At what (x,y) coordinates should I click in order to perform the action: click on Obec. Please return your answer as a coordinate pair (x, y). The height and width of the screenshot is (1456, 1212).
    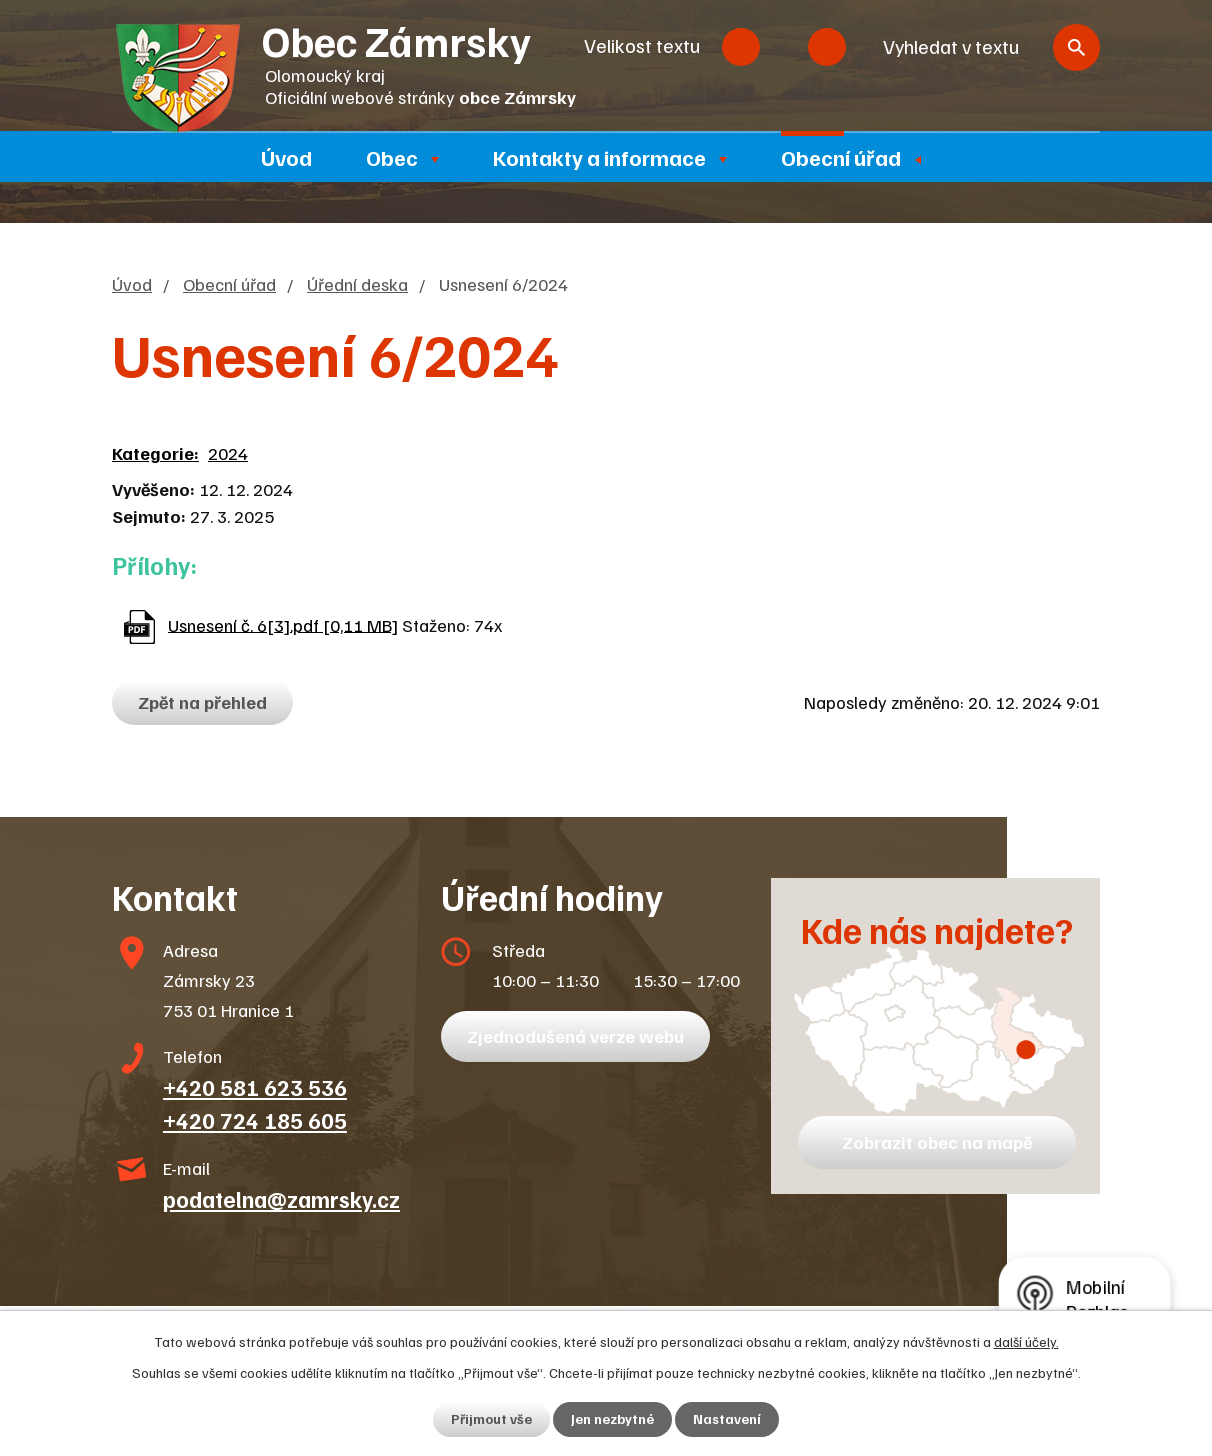
    Looking at the image, I should click on (392, 157).